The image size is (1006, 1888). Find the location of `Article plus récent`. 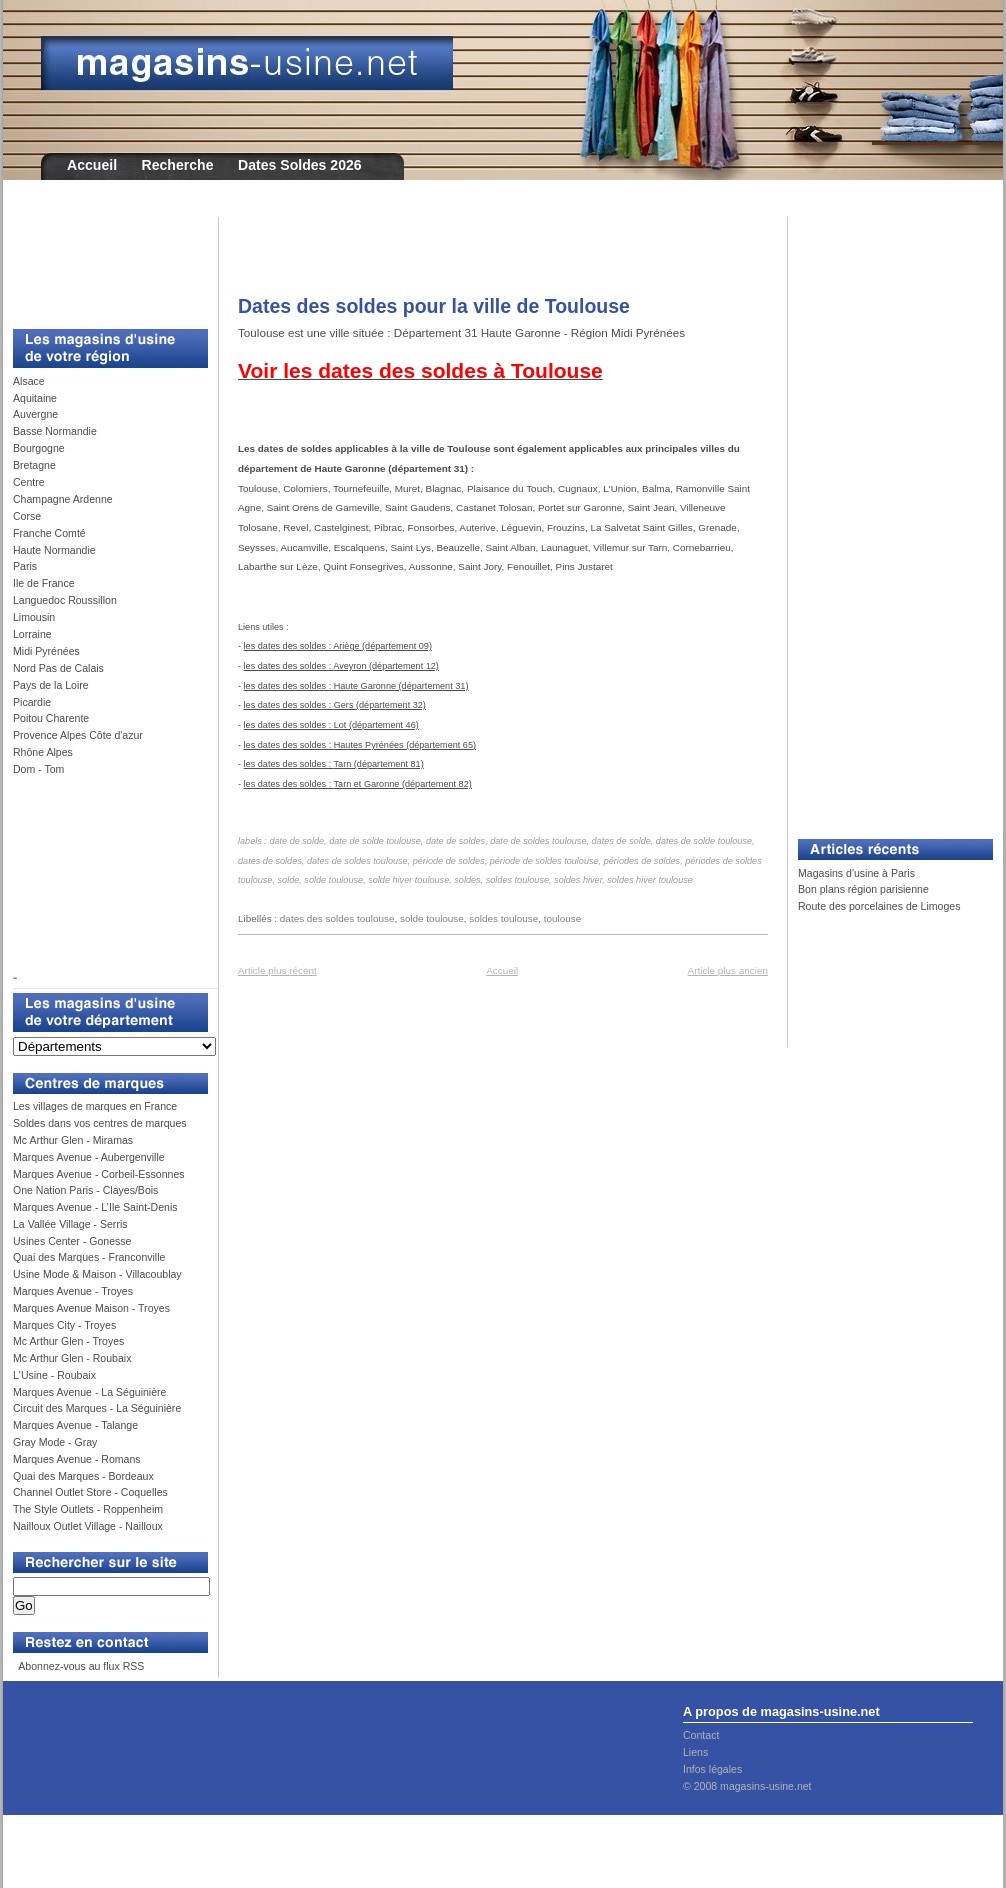

Article plus récent is located at coordinates (277, 970).